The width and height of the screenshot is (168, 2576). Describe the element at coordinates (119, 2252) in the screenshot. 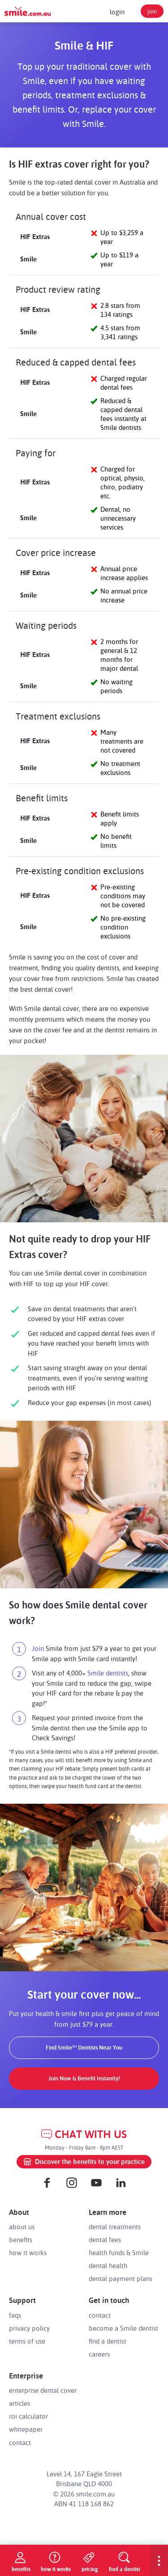

I see `health funds & Smile` at that location.